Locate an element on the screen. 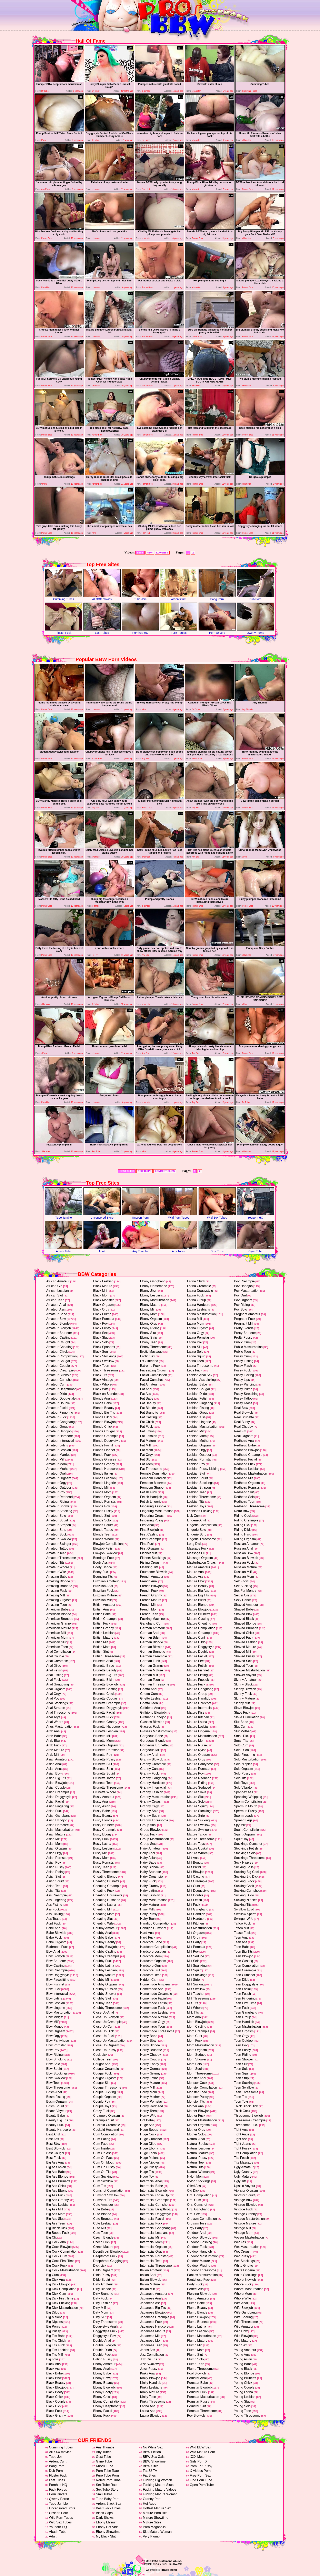 The height and width of the screenshot is (2576, 320). Cute Amateur is located at coordinates (103, 2204).